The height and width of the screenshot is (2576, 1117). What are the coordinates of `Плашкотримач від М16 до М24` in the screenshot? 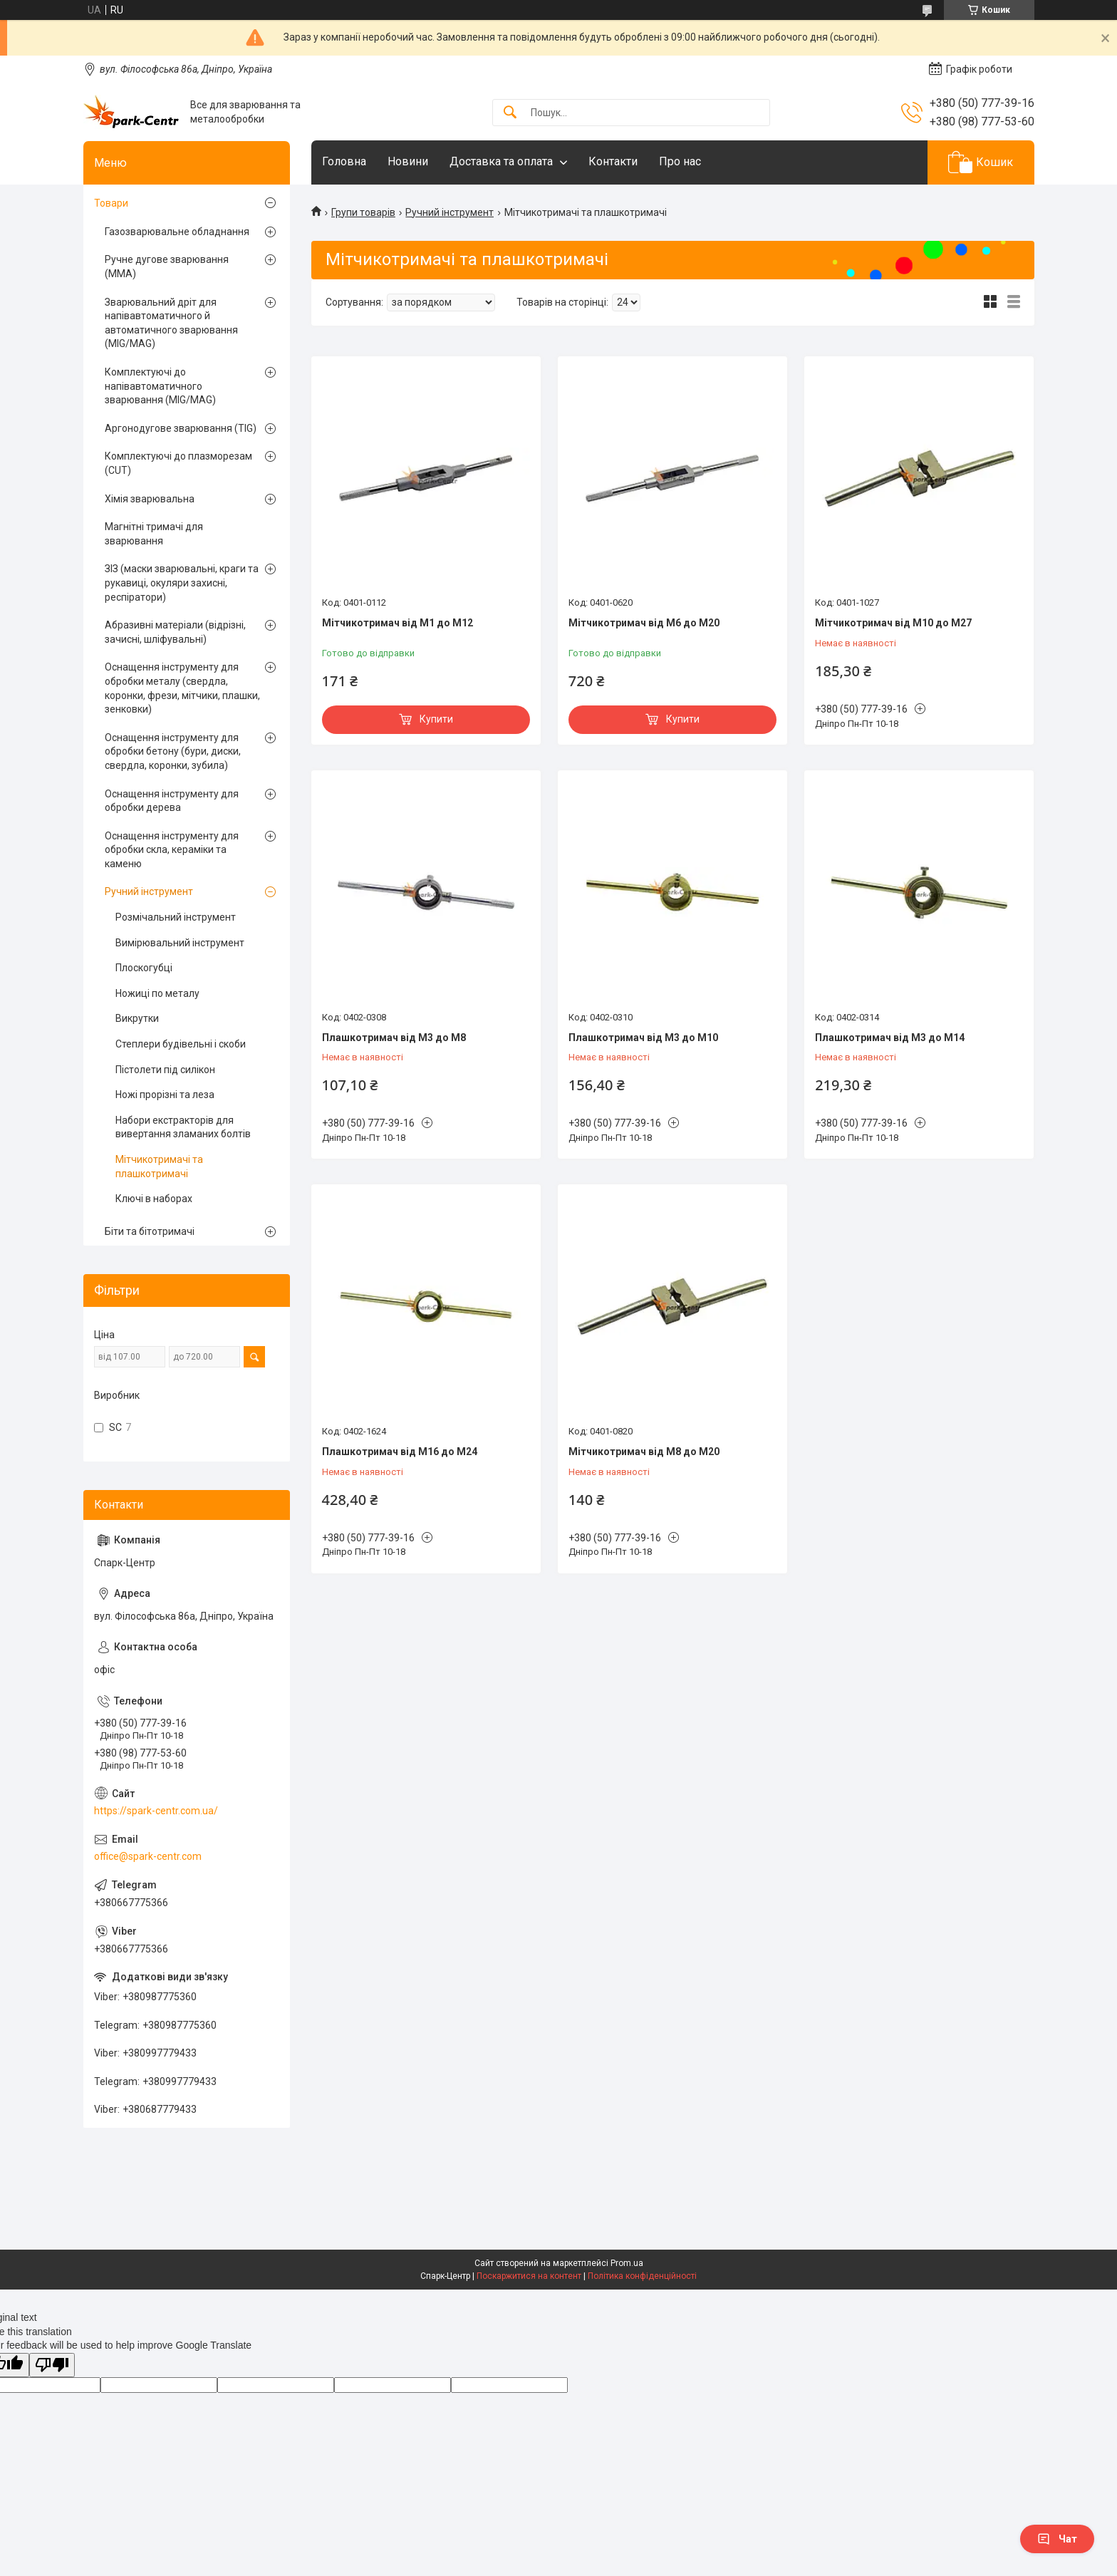 It's located at (399, 1451).